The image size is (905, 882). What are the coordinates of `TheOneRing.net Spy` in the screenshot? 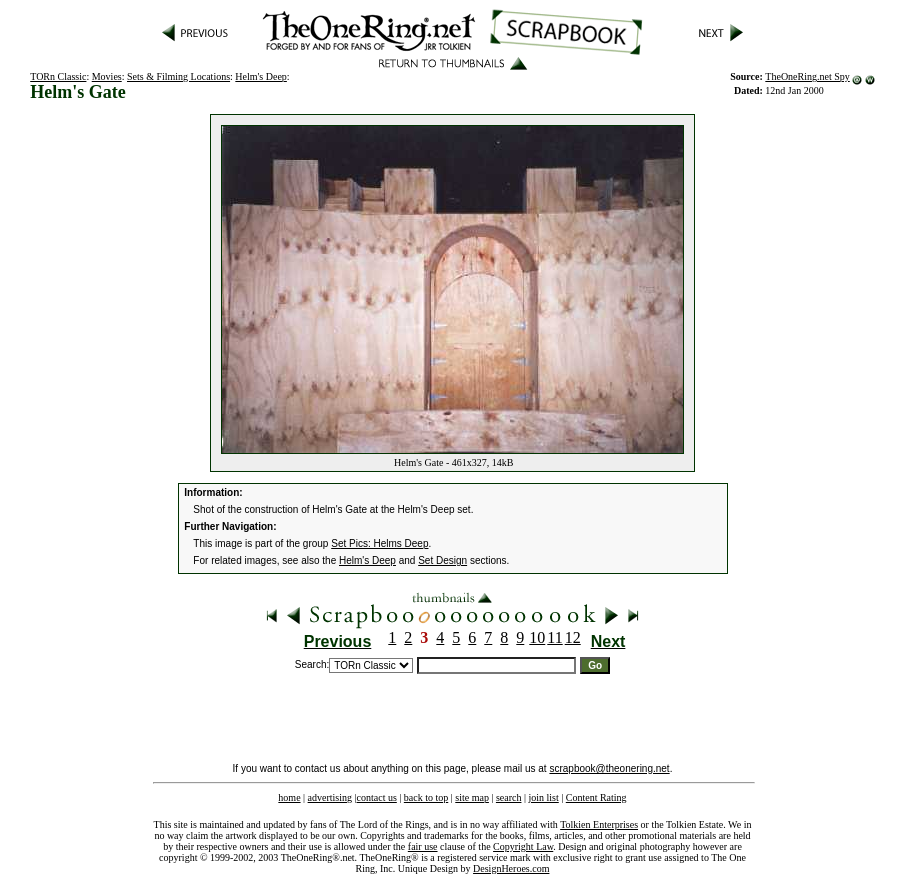 It's located at (807, 76).